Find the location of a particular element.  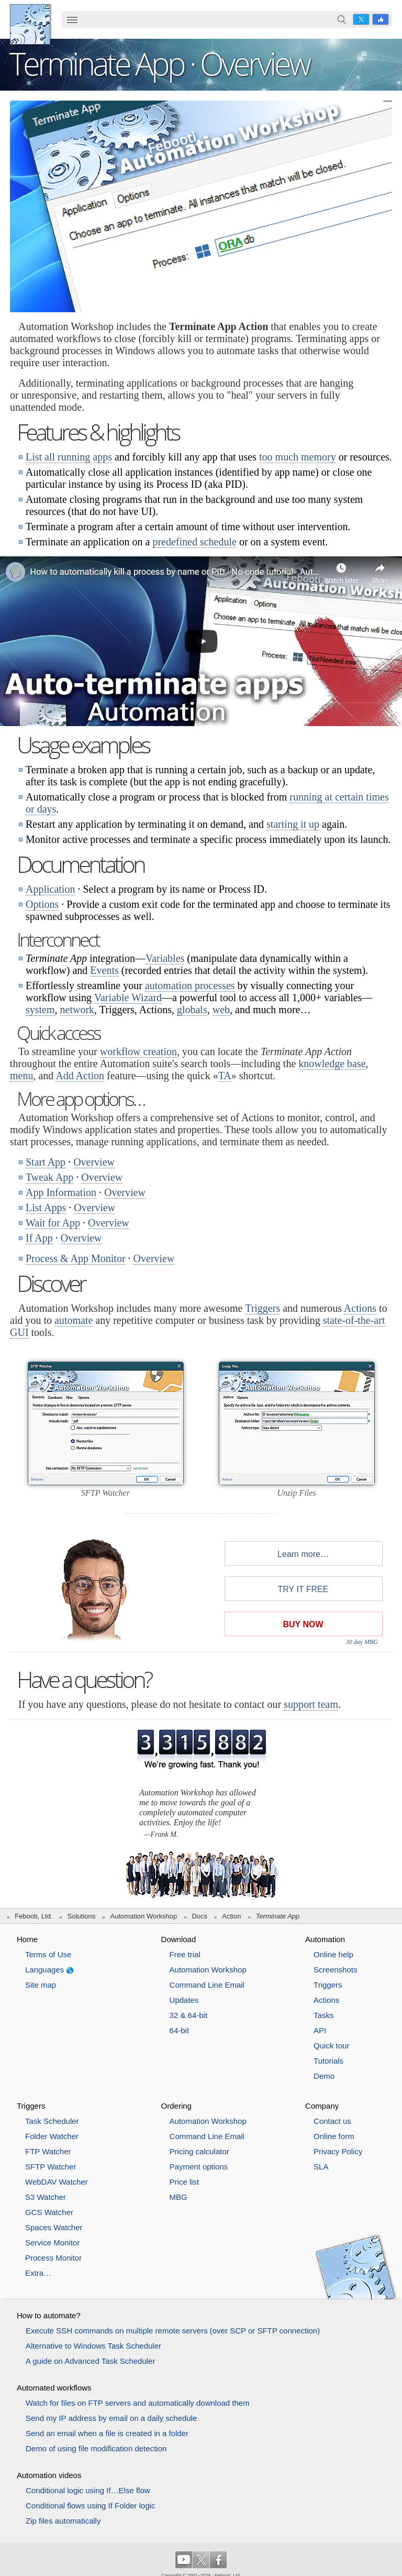

List all running apps is located at coordinates (69, 457).